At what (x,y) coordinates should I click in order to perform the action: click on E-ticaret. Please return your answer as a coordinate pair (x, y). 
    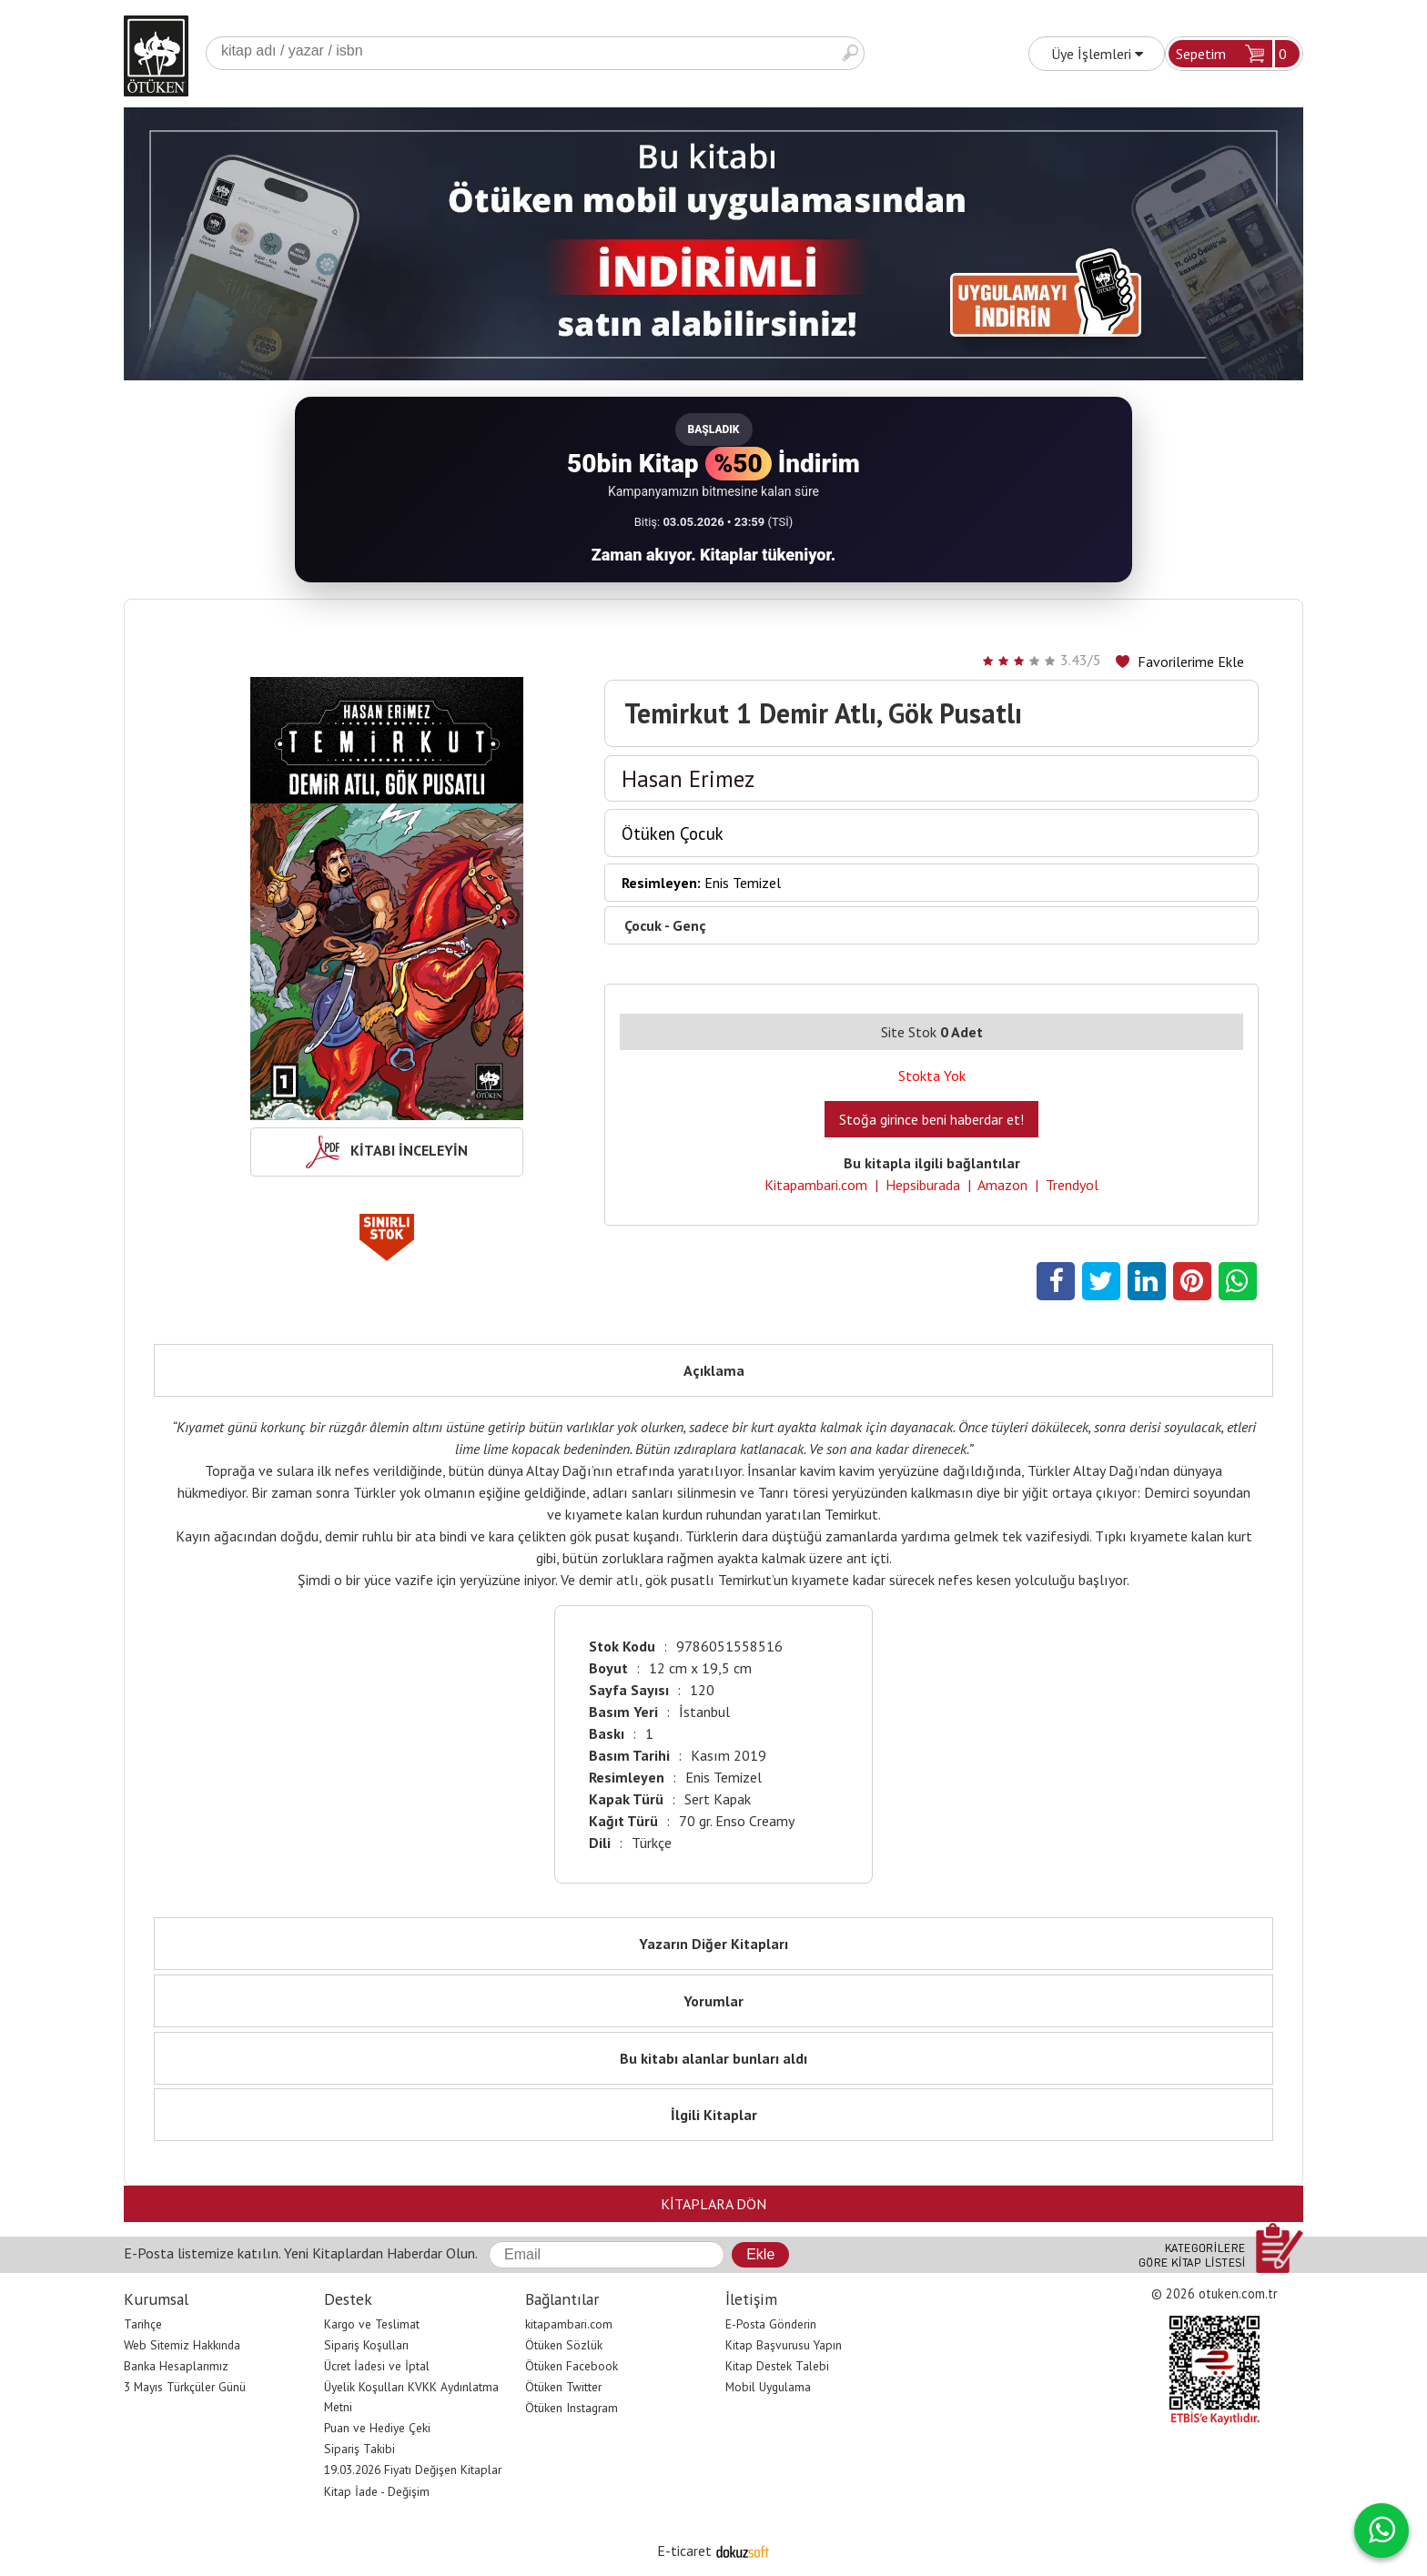
    Looking at the image, I should click on (684, 2550).